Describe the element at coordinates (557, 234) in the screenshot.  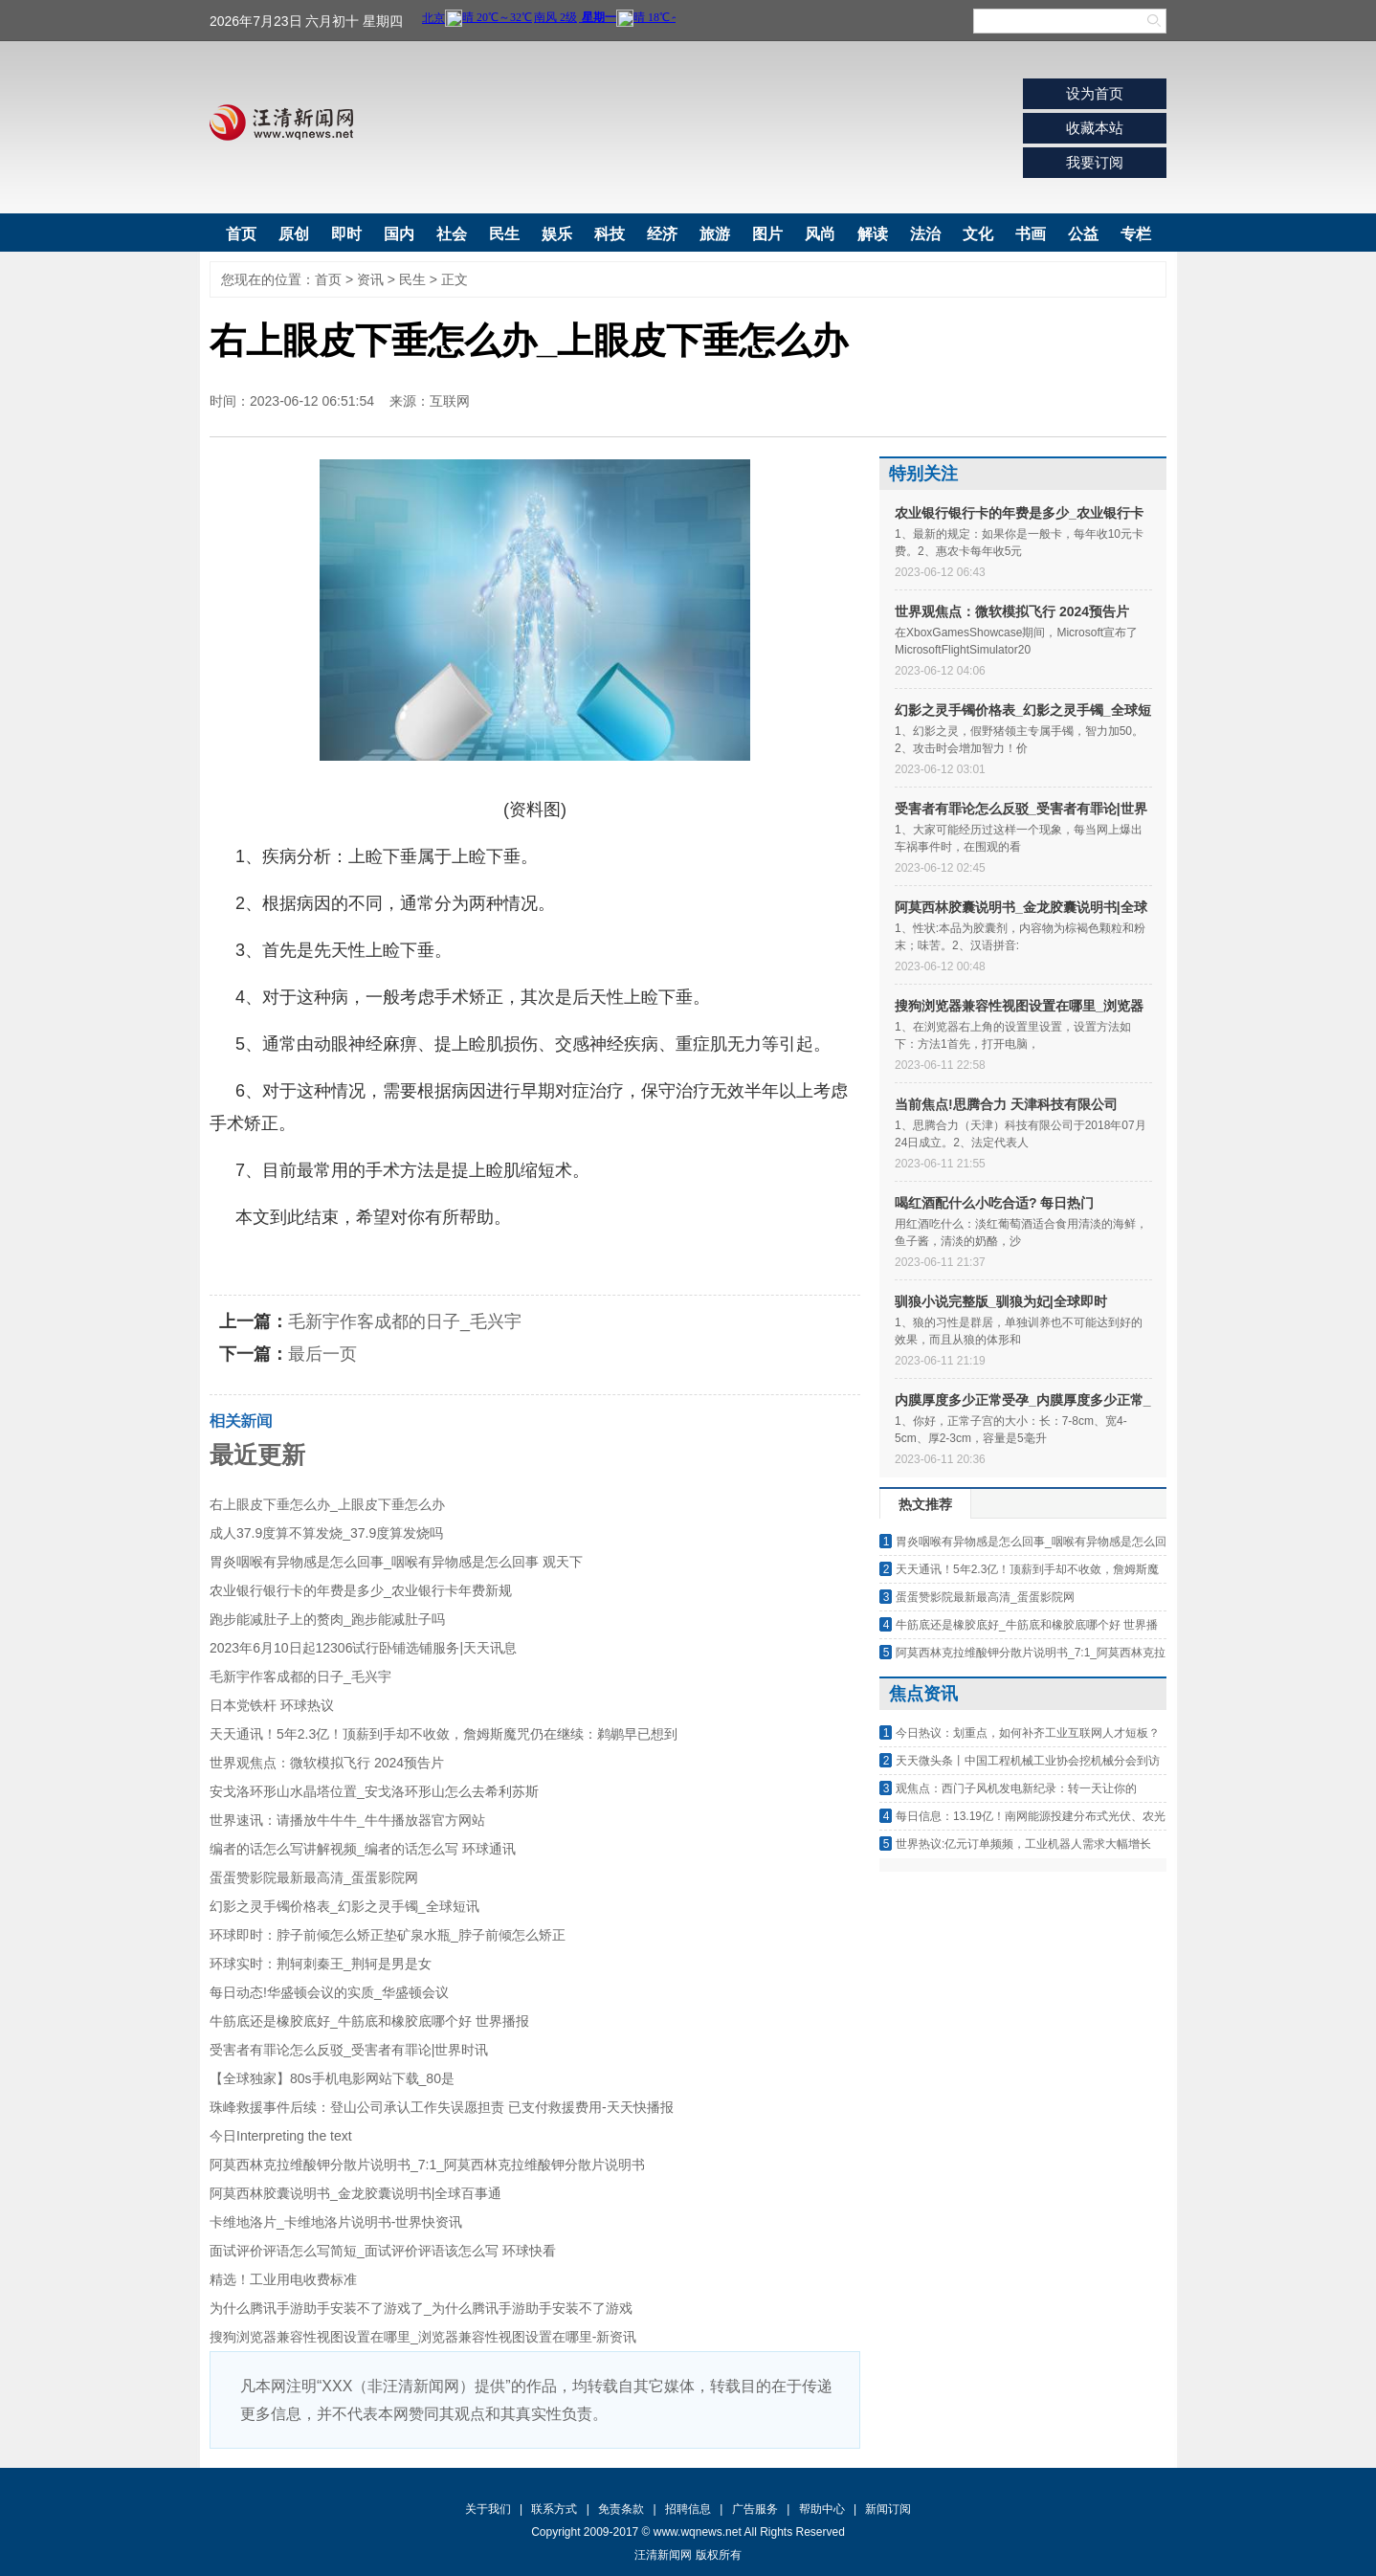
I see `娱乐` at that location.